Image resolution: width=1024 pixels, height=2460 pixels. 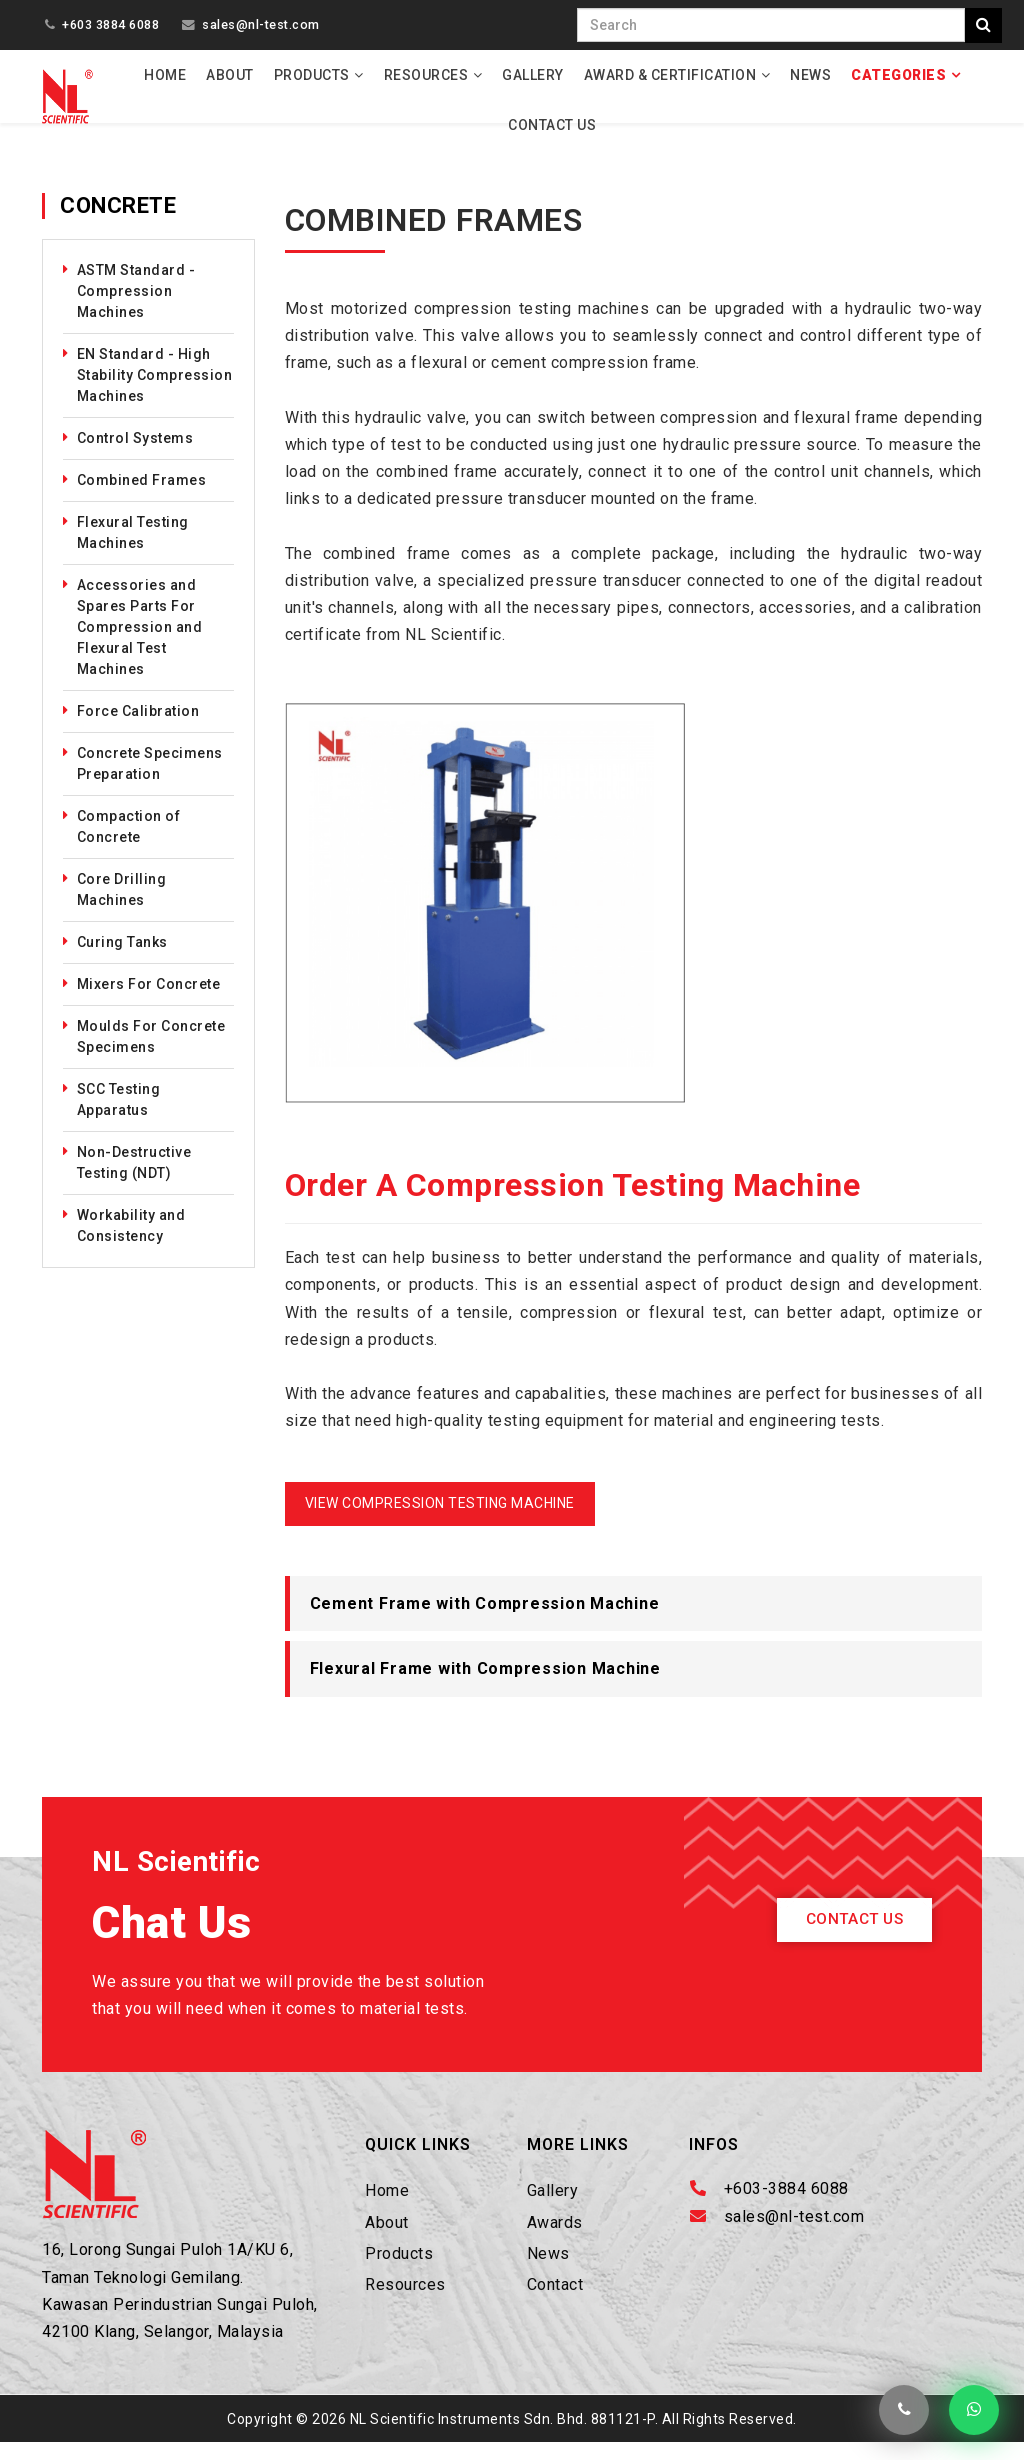 What do you see at coordinates (533, 75) in the screenshot?
I see `Gallery` at bounding box center [533, 75].